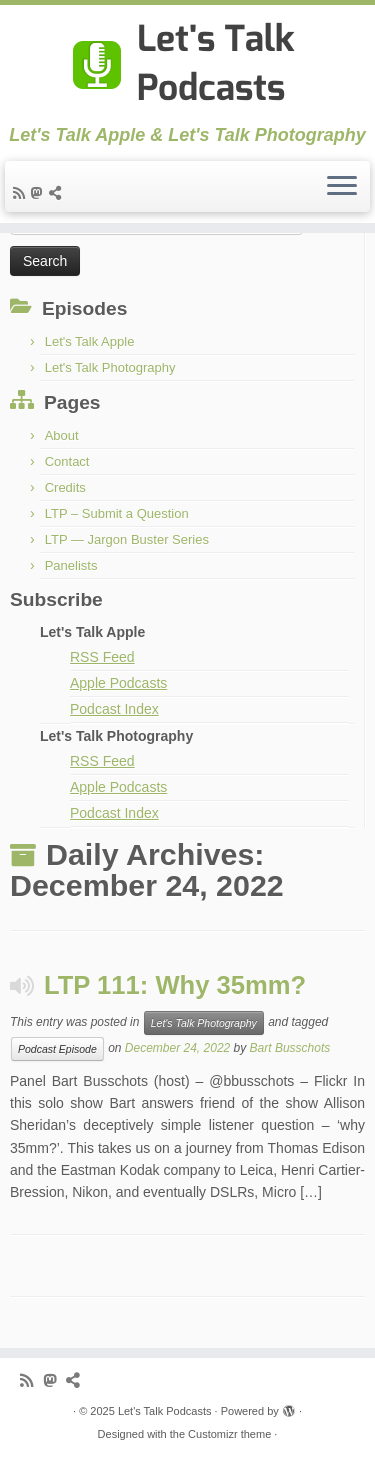 Image resolution: width=375 pixels, height=1459 pixels. I want to click on Let's Talk Podcasts, so click(165, 1411).